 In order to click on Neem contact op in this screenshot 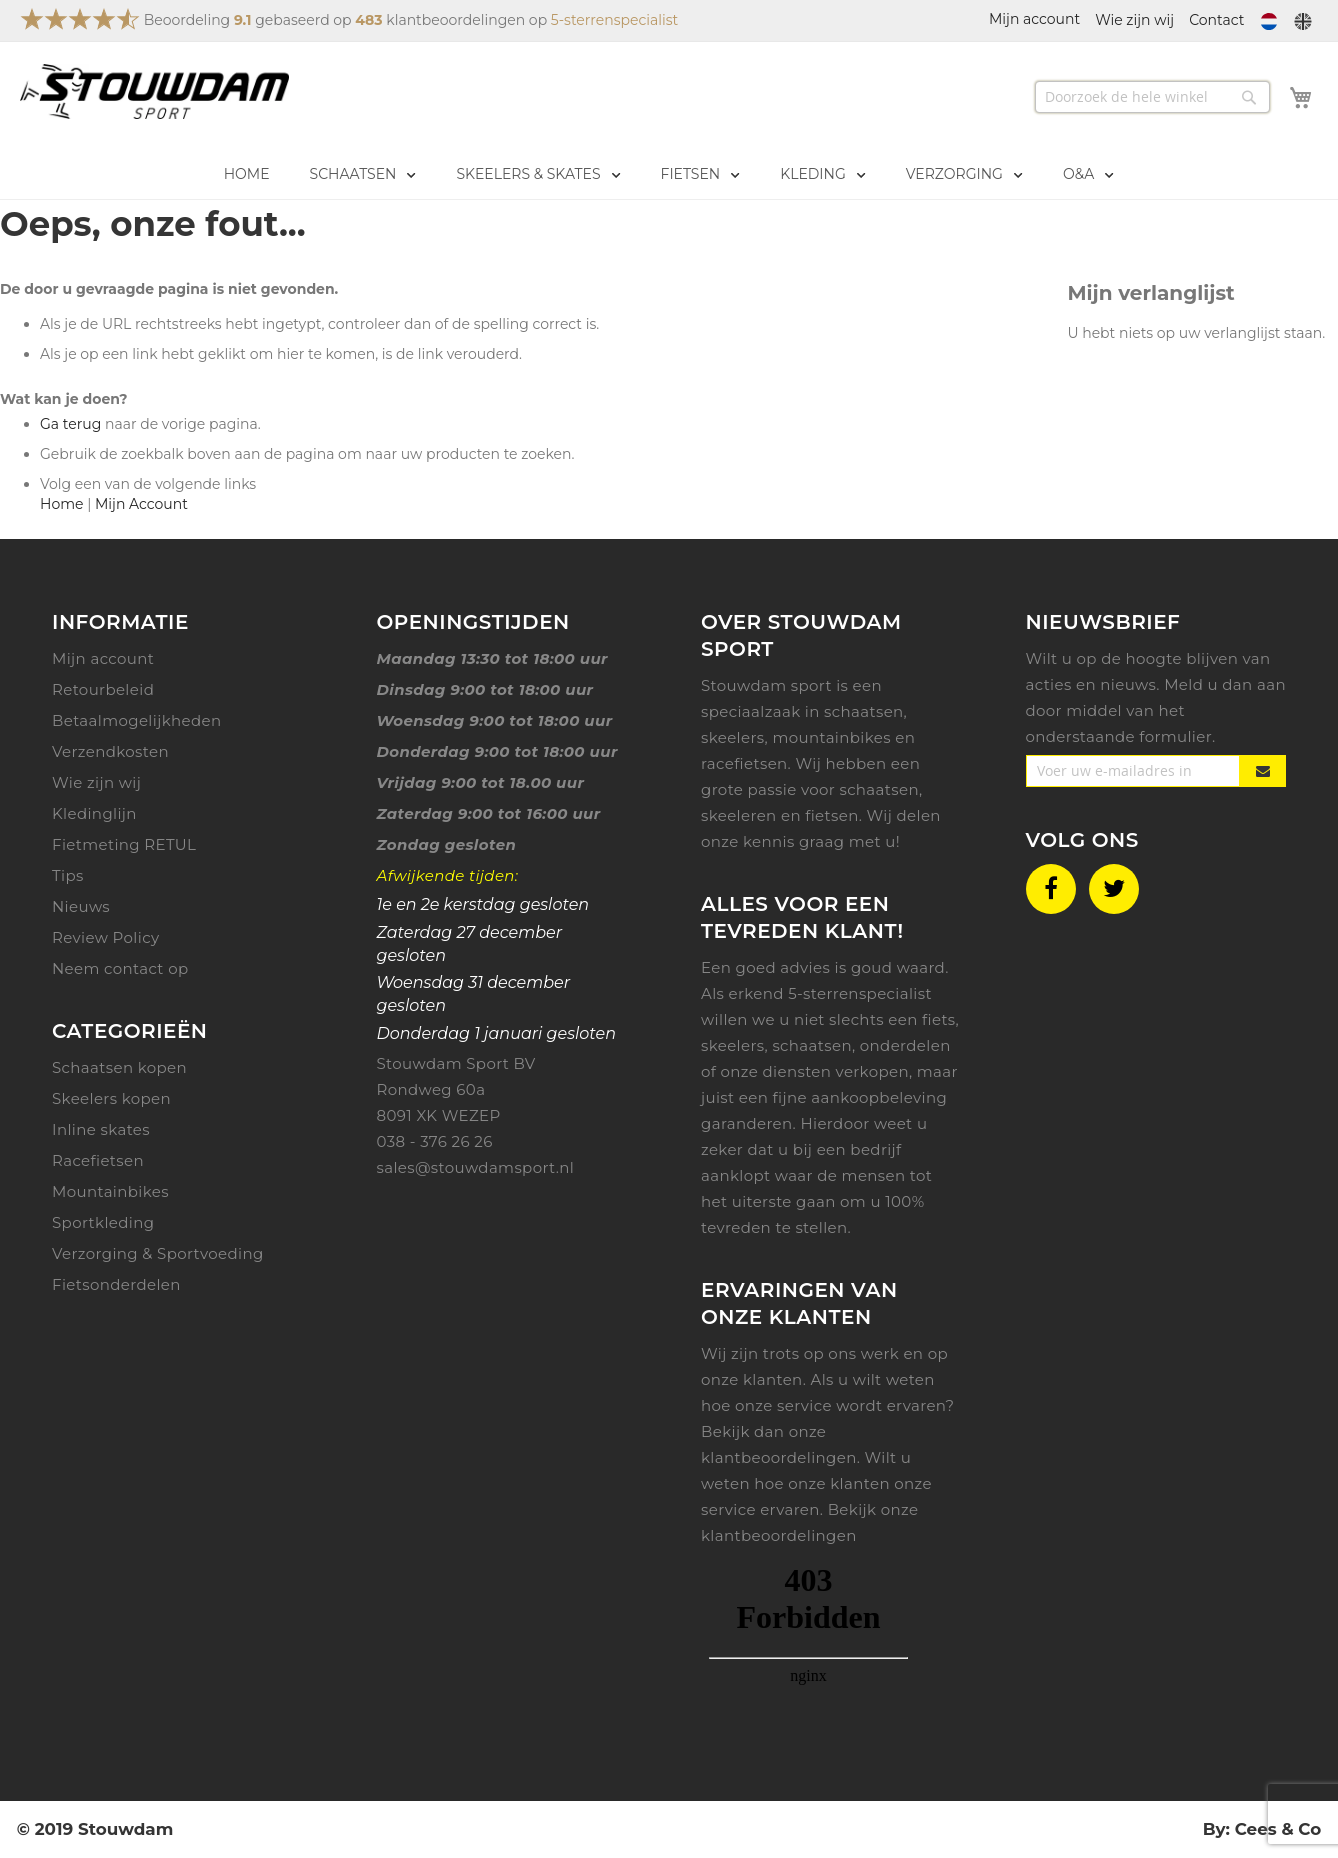, I will do `click(120, 968)`.